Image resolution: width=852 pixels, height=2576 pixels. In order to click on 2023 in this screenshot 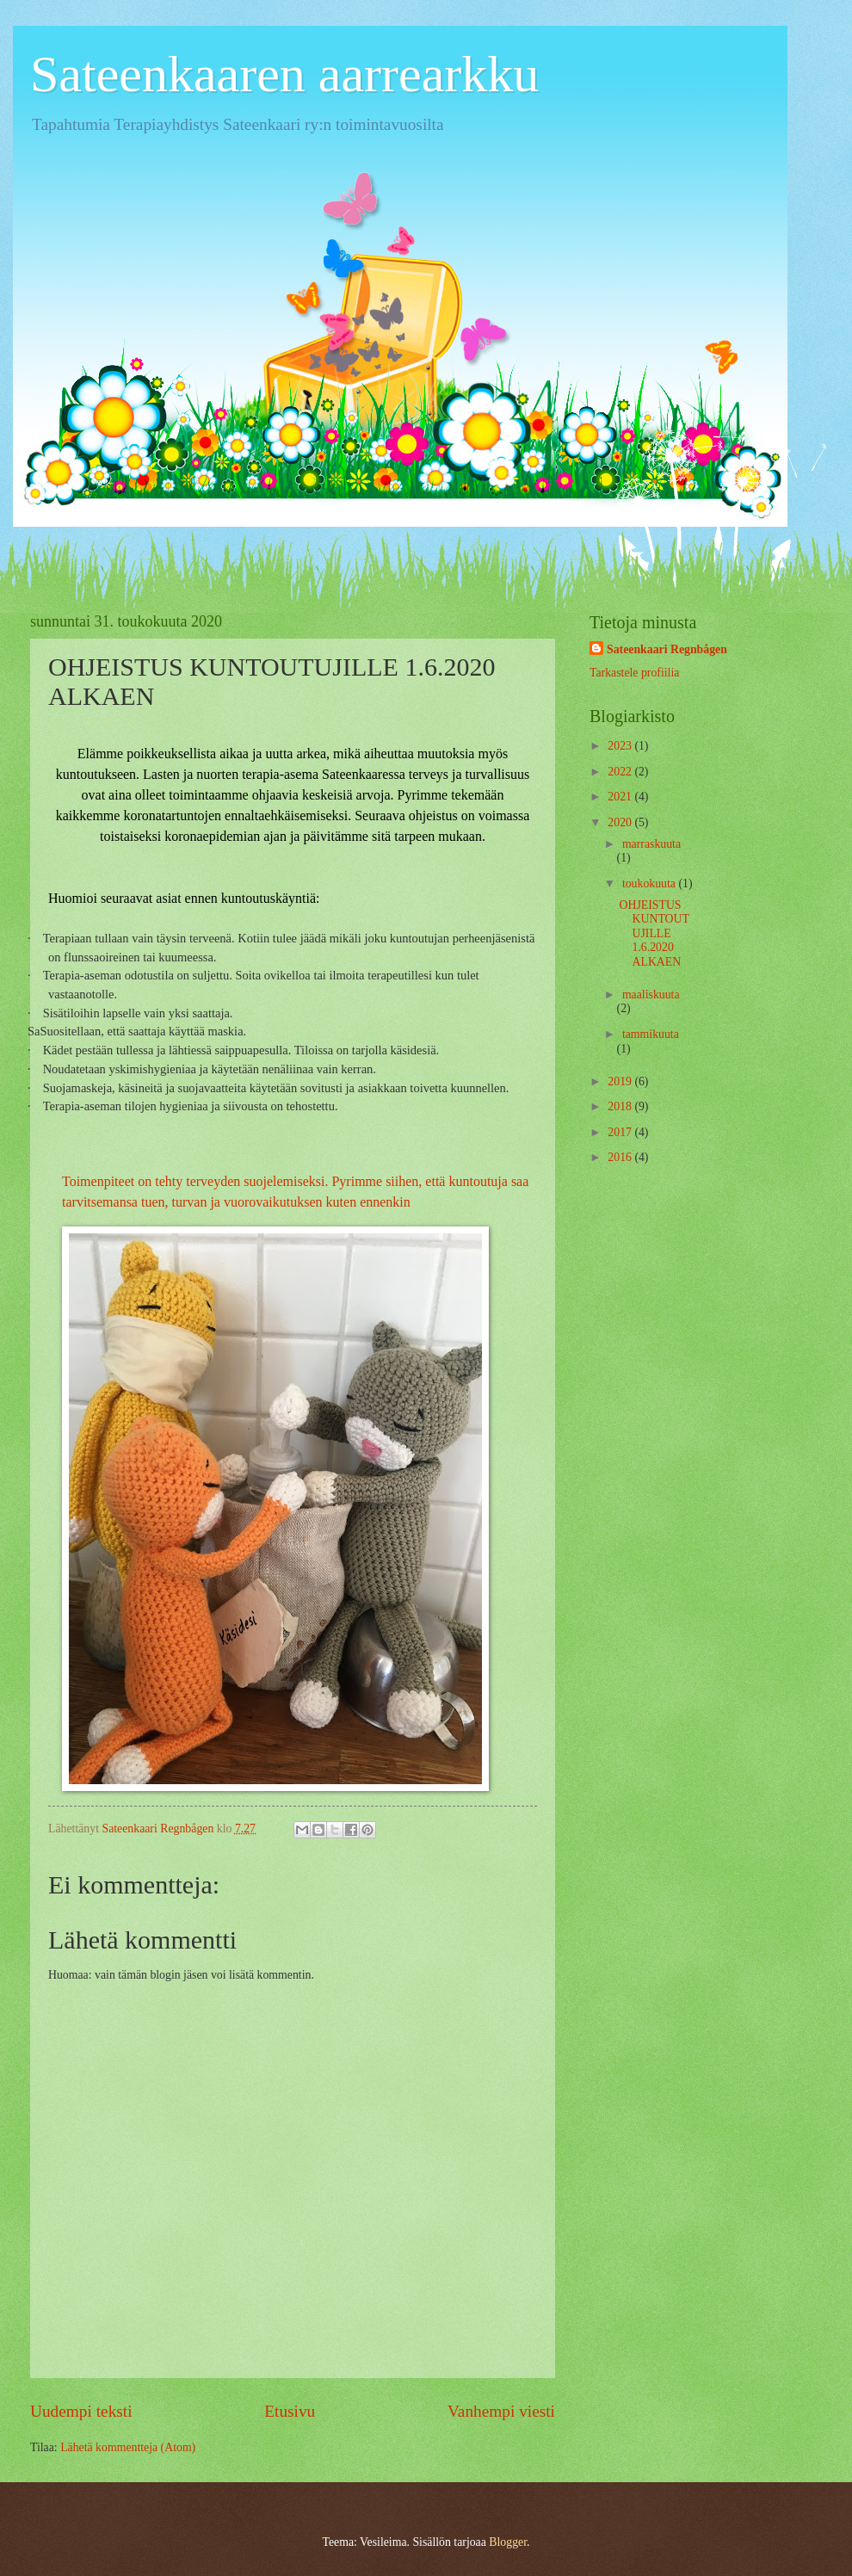, I will do `click(621, 745)`.